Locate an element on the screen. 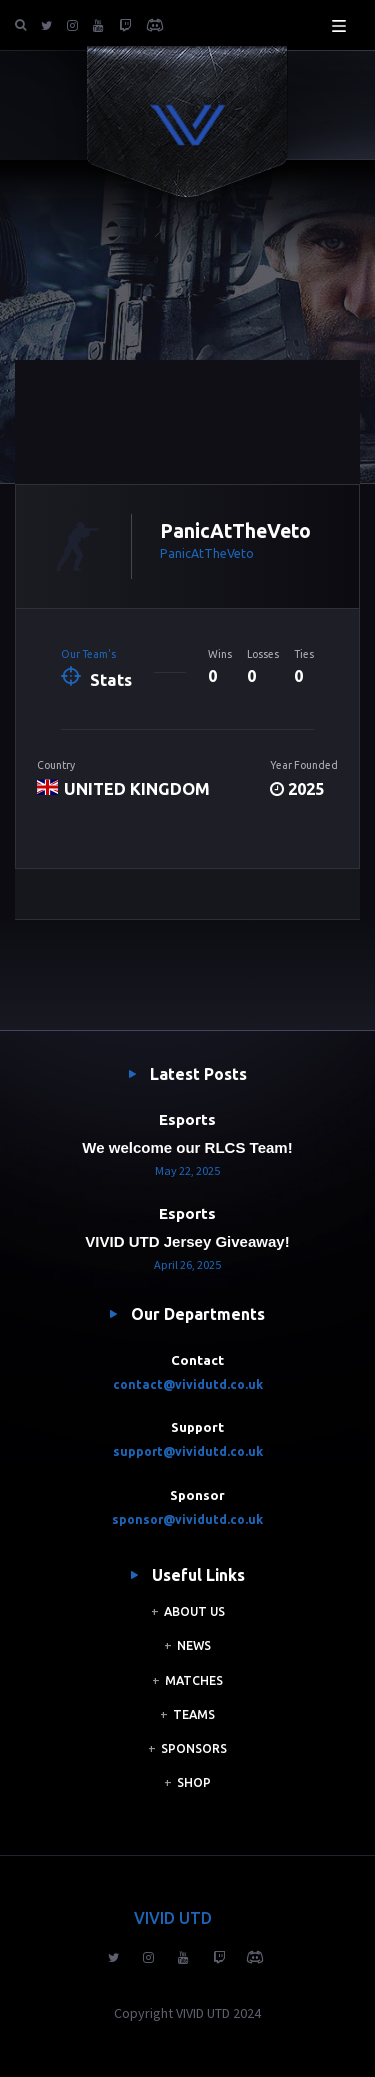 Image resolution: width=375 pixels, height=2077 pixels. ABOUT US is located at coordinates (194, 1611).